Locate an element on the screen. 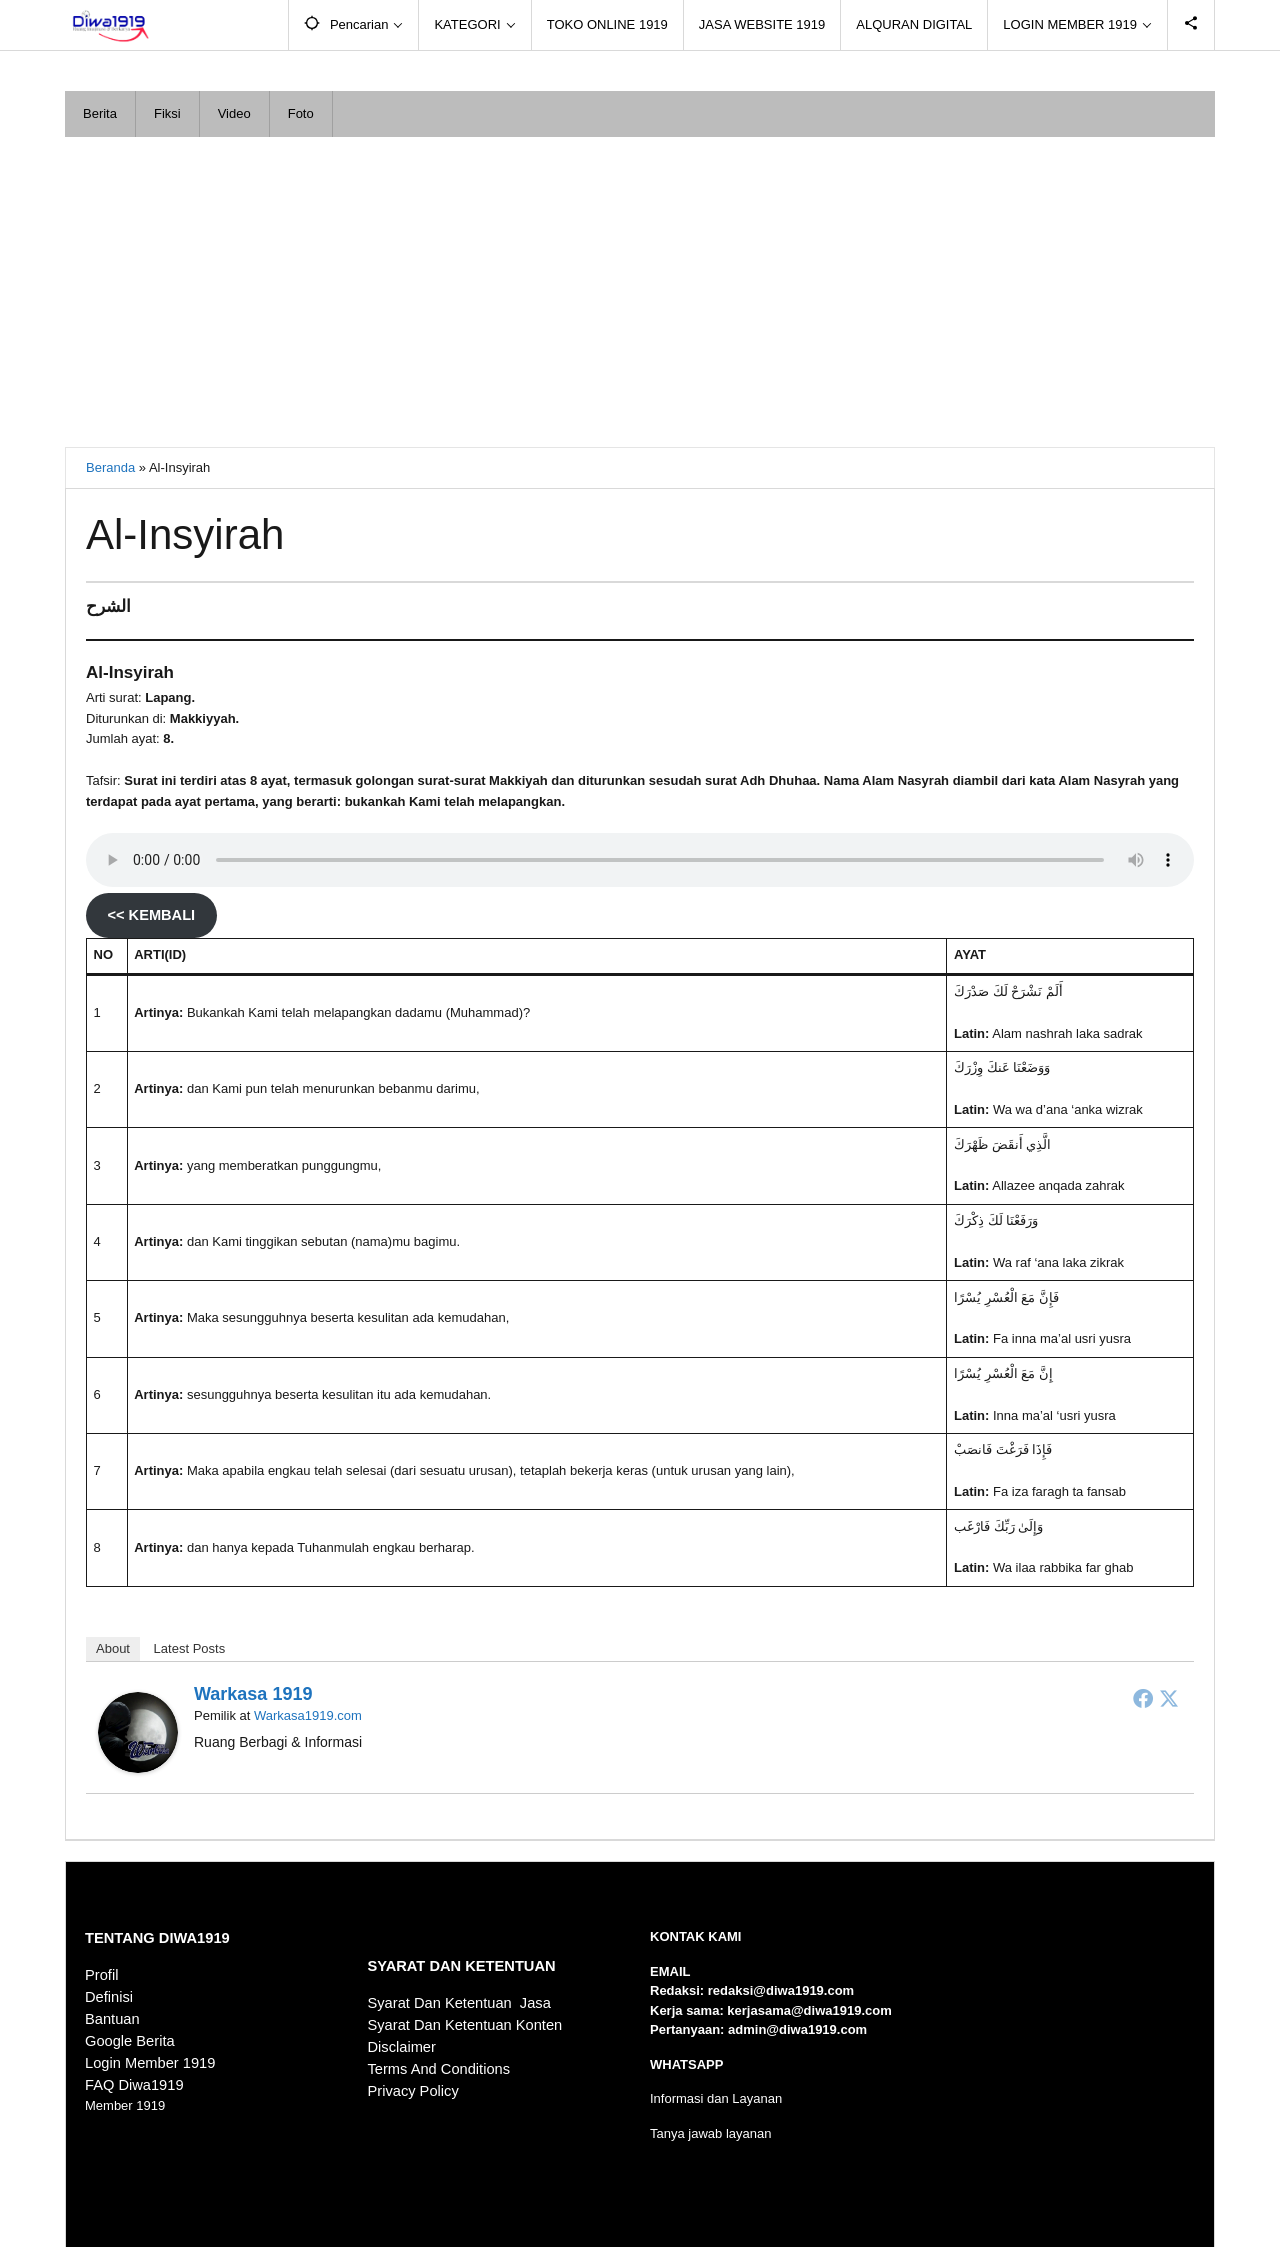  kerjasama@diwa1919.com is located at coordinates (809, 2010).